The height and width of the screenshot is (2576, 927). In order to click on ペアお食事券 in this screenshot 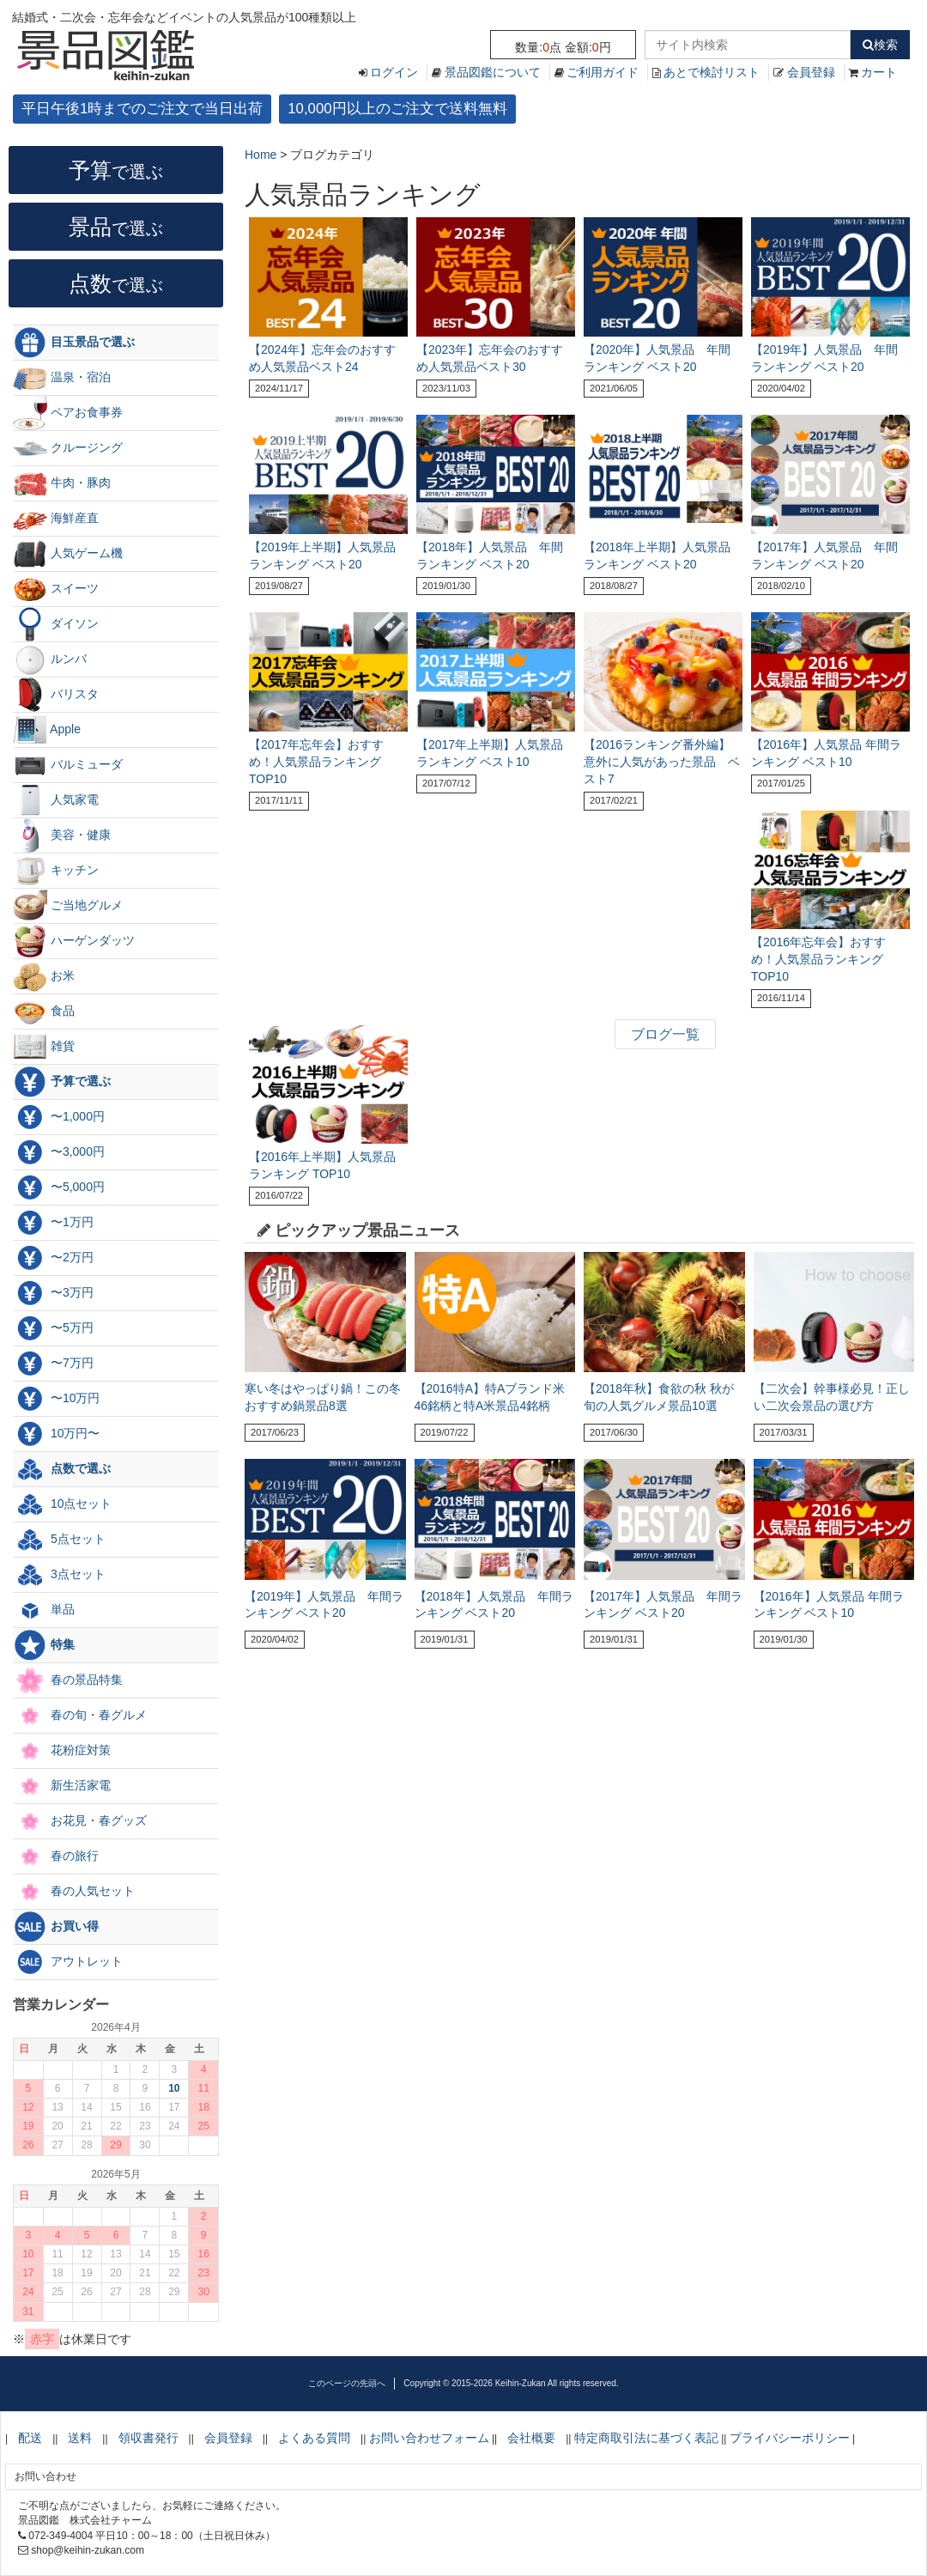, I will do `click(68, 413)`.